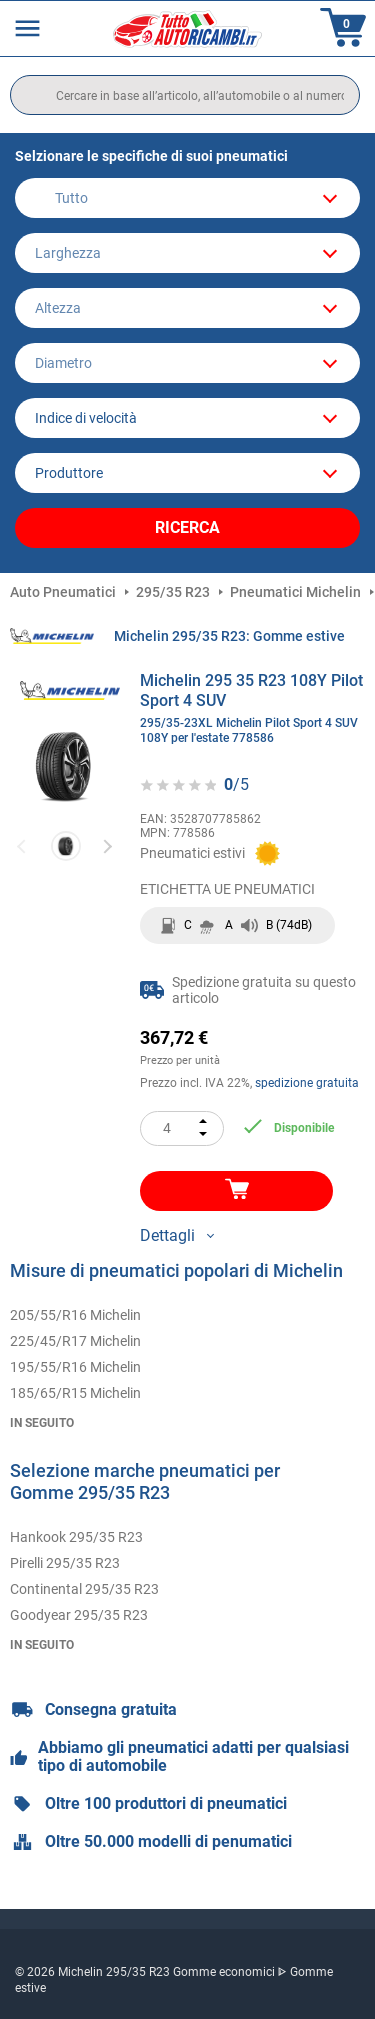 The width and height of the screenshot is (375, 2019). What do you see at coordinates (185, 95) in the screenshot?
I see `[search]` at bounding box center [185, 95].